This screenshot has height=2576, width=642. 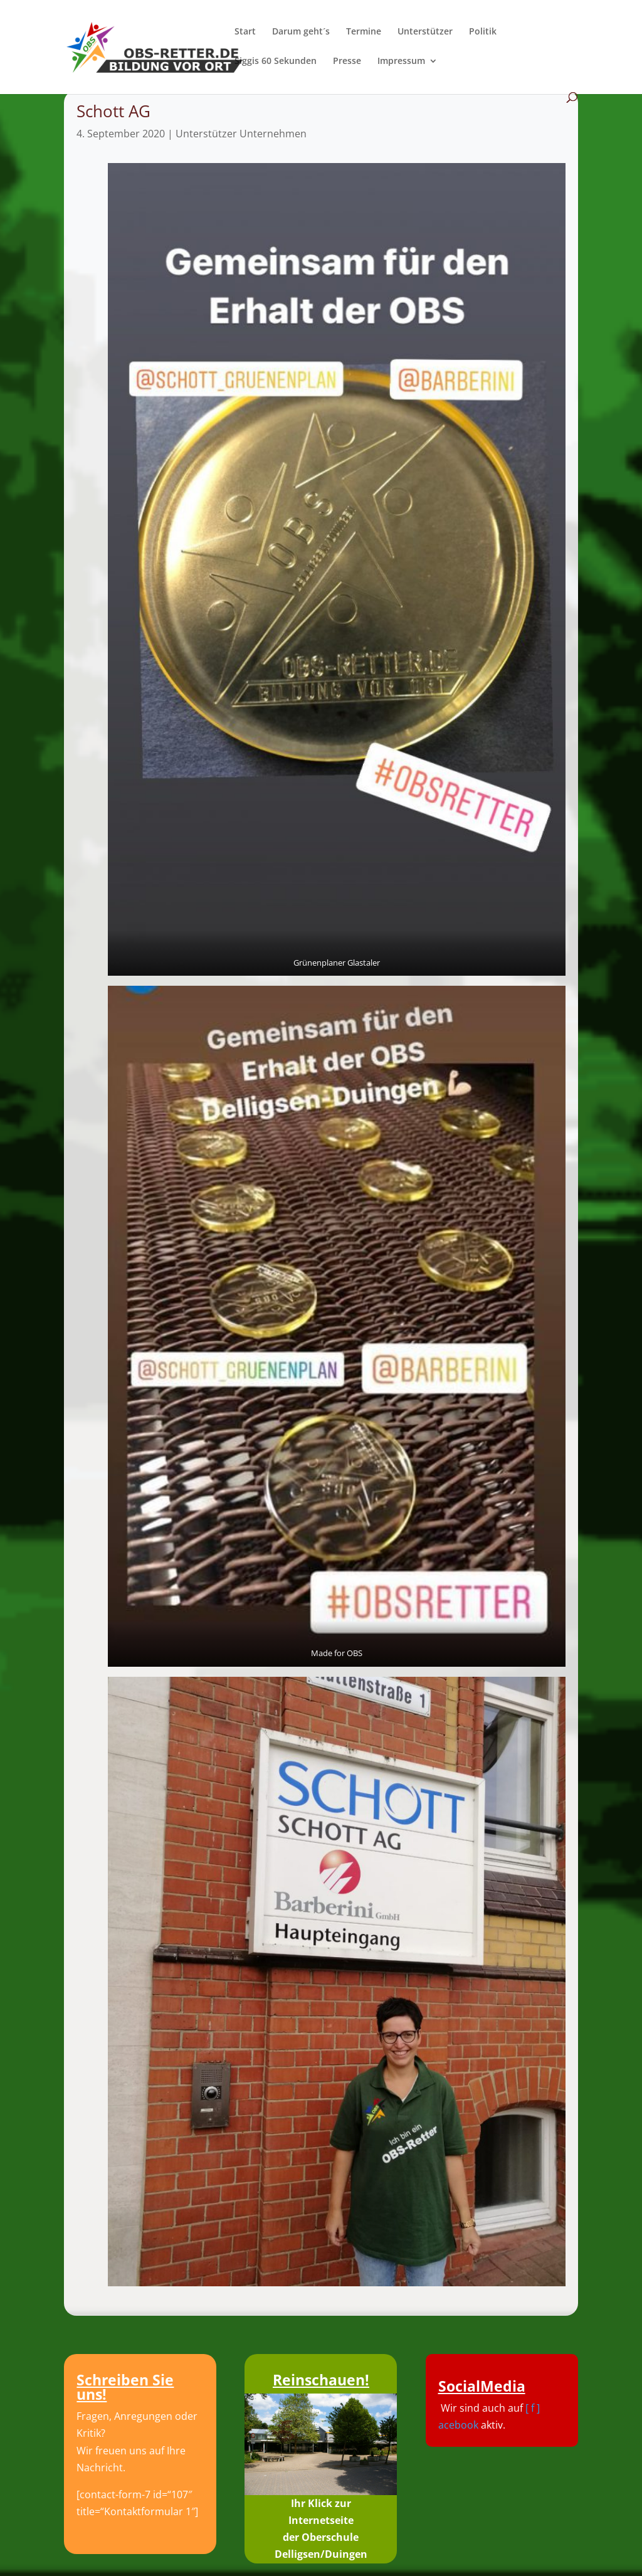 What do you see at coordinates (425, 32) in the screenshot?
I see `Unterstützer` at bounding box center [425, 32].